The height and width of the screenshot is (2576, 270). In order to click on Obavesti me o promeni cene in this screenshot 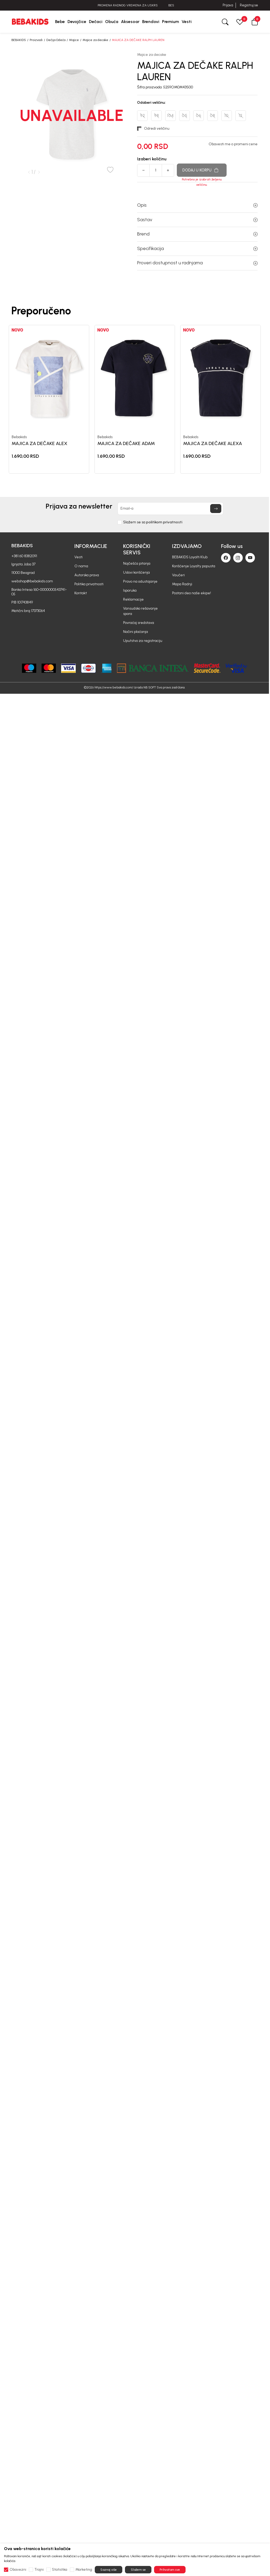, I will do `click(233, 144)`.